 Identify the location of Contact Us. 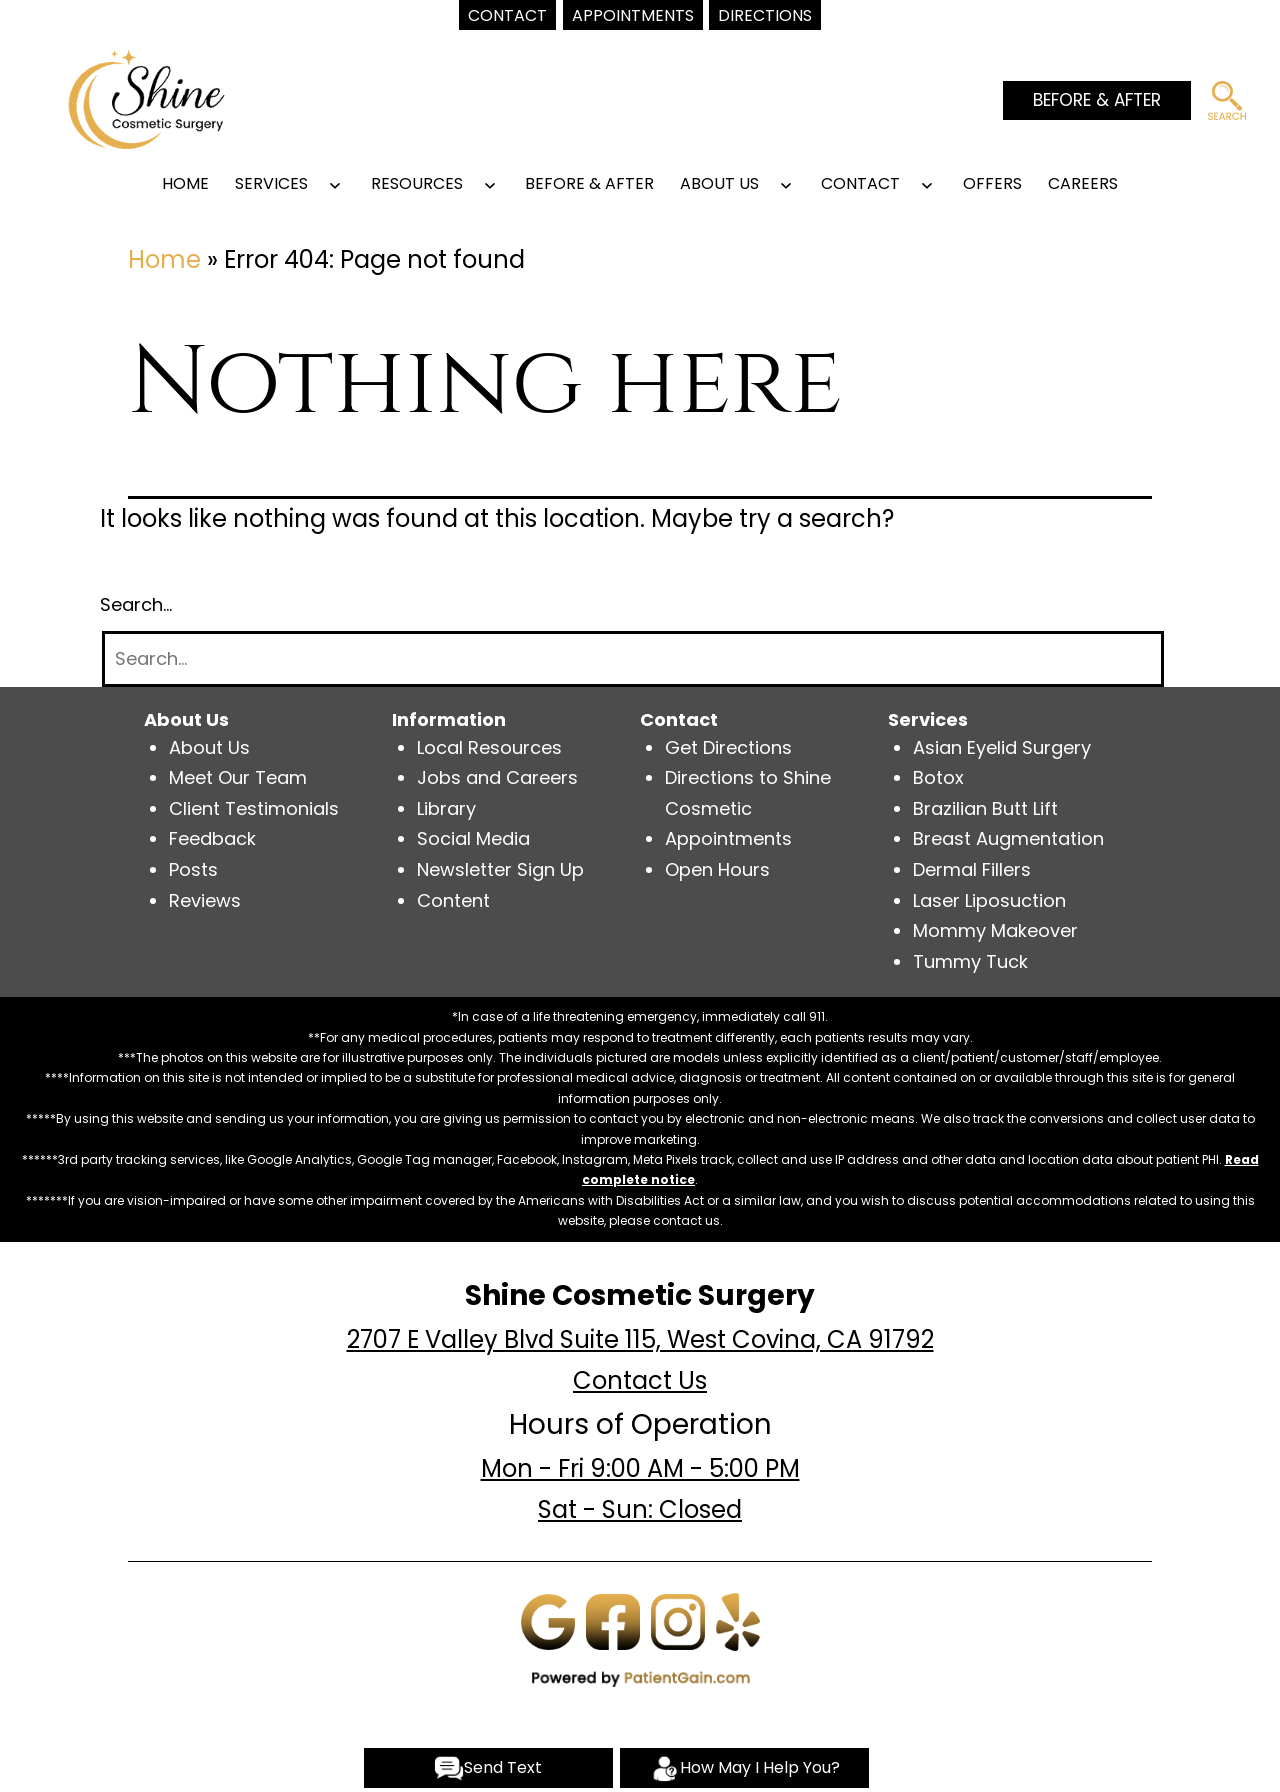
(640, 1380).